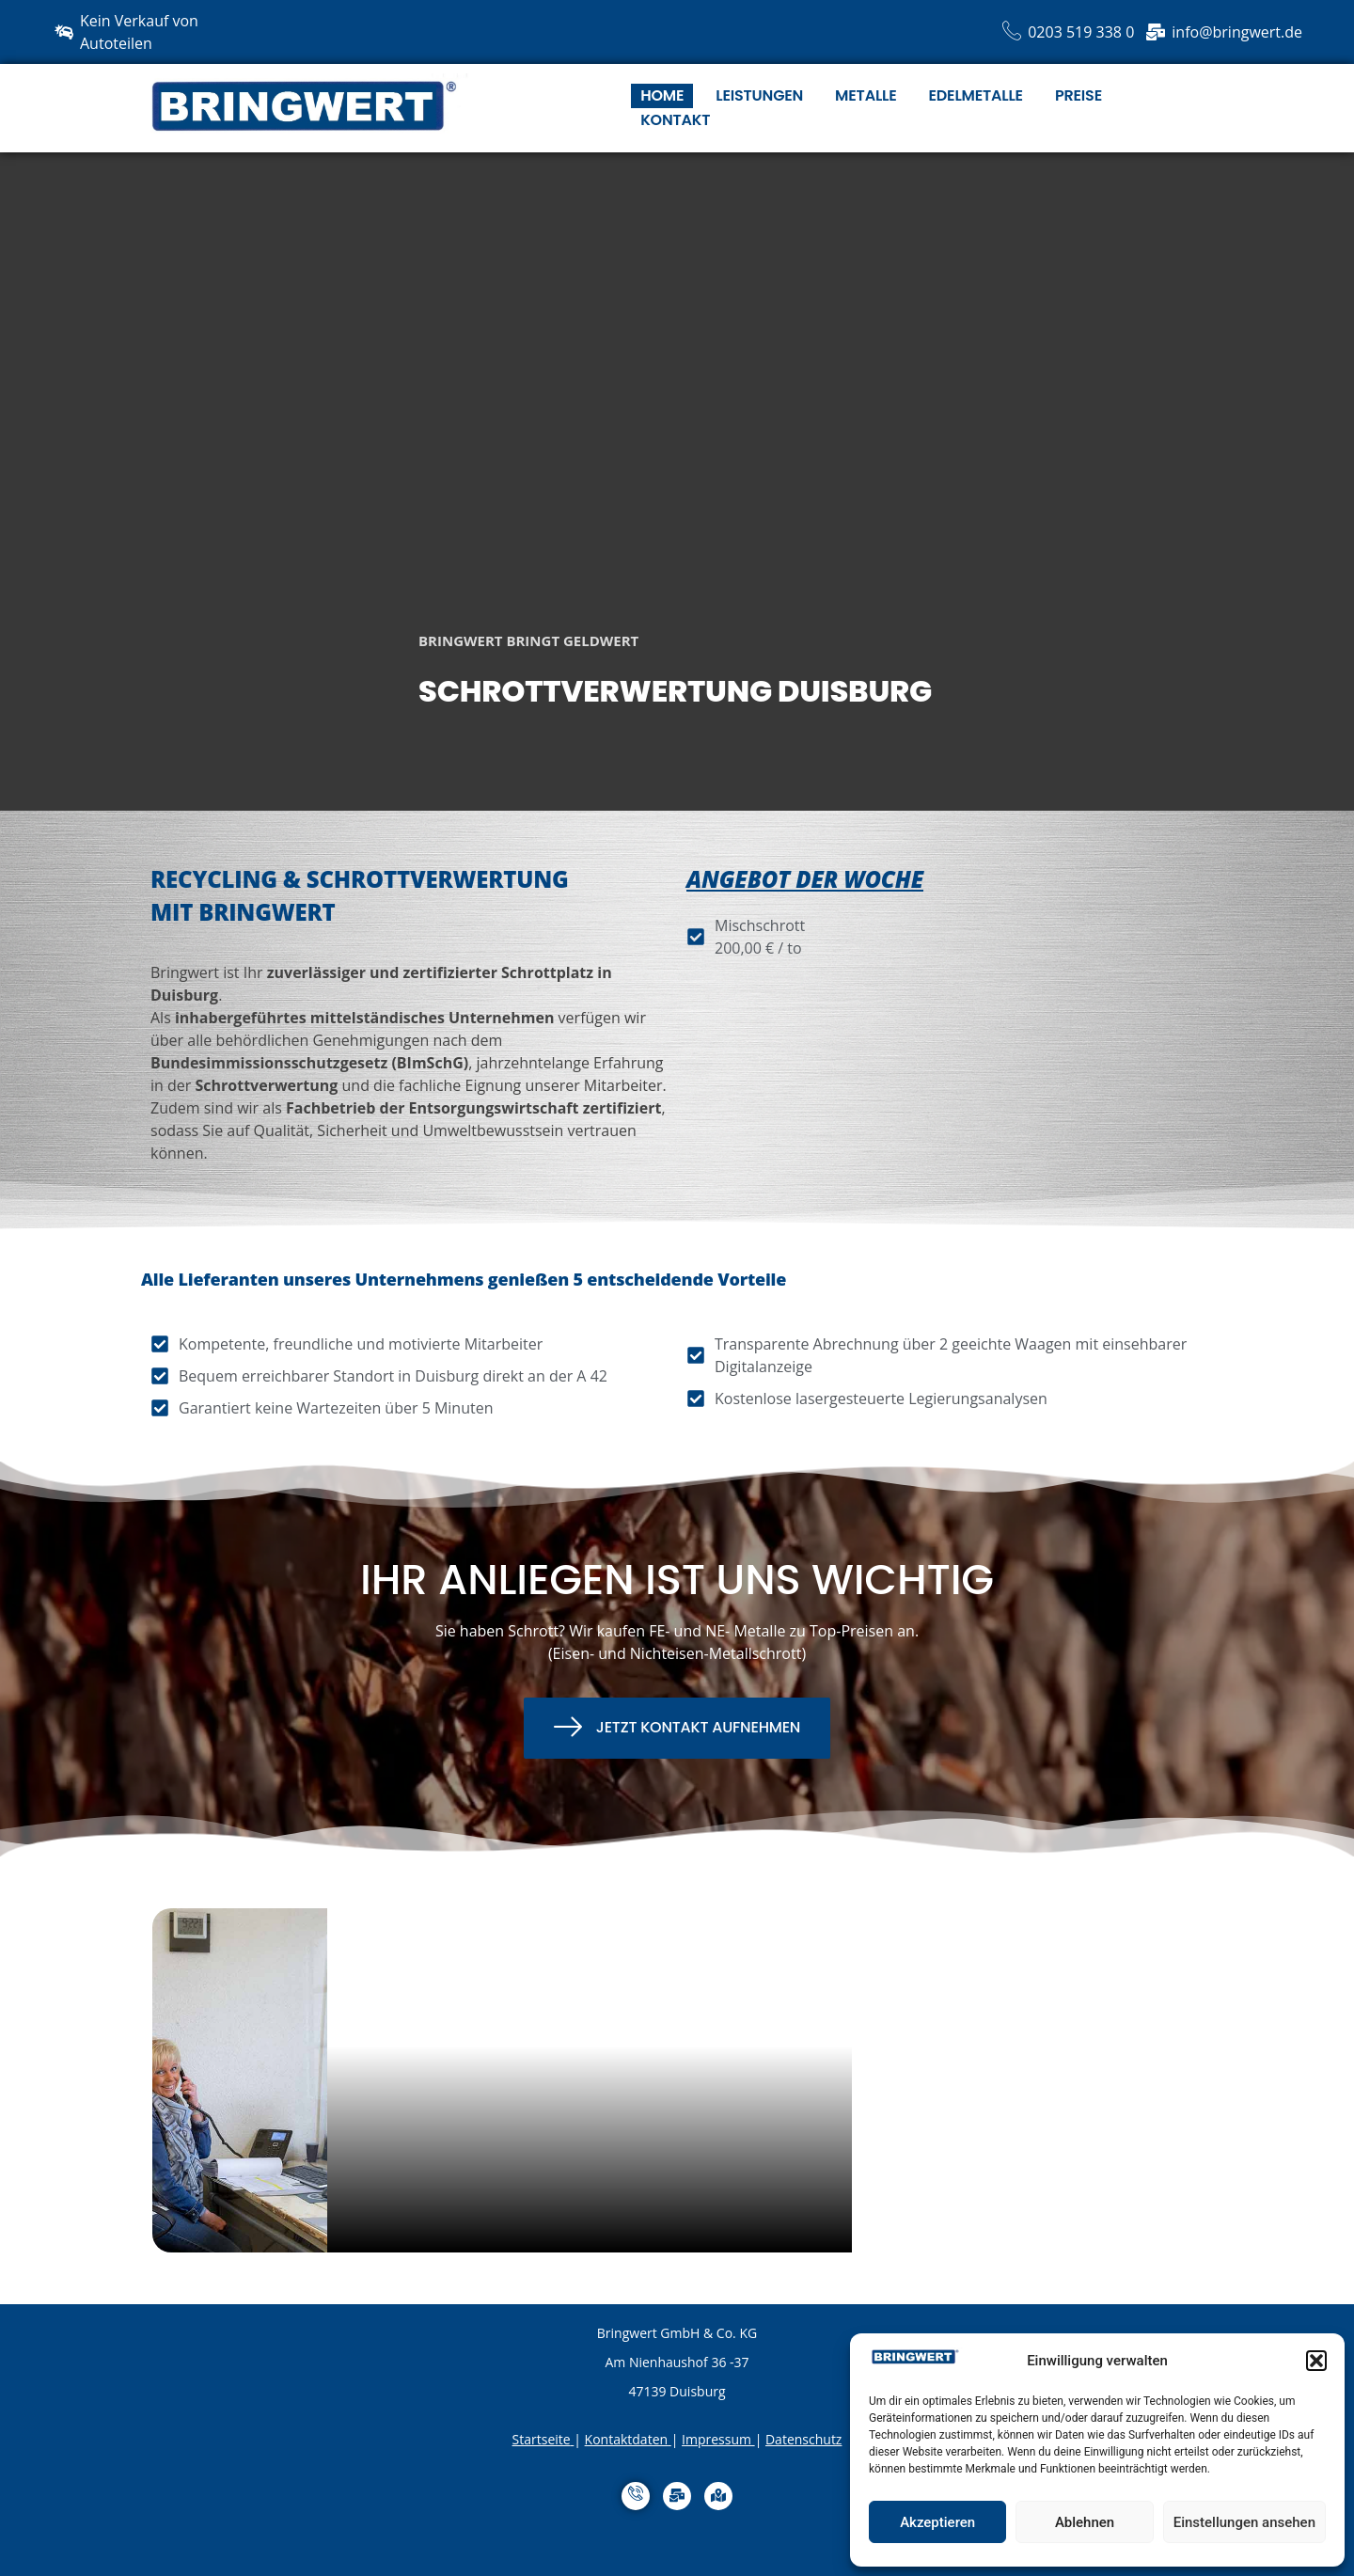  I want to click on [button], so click(1316, 2360).